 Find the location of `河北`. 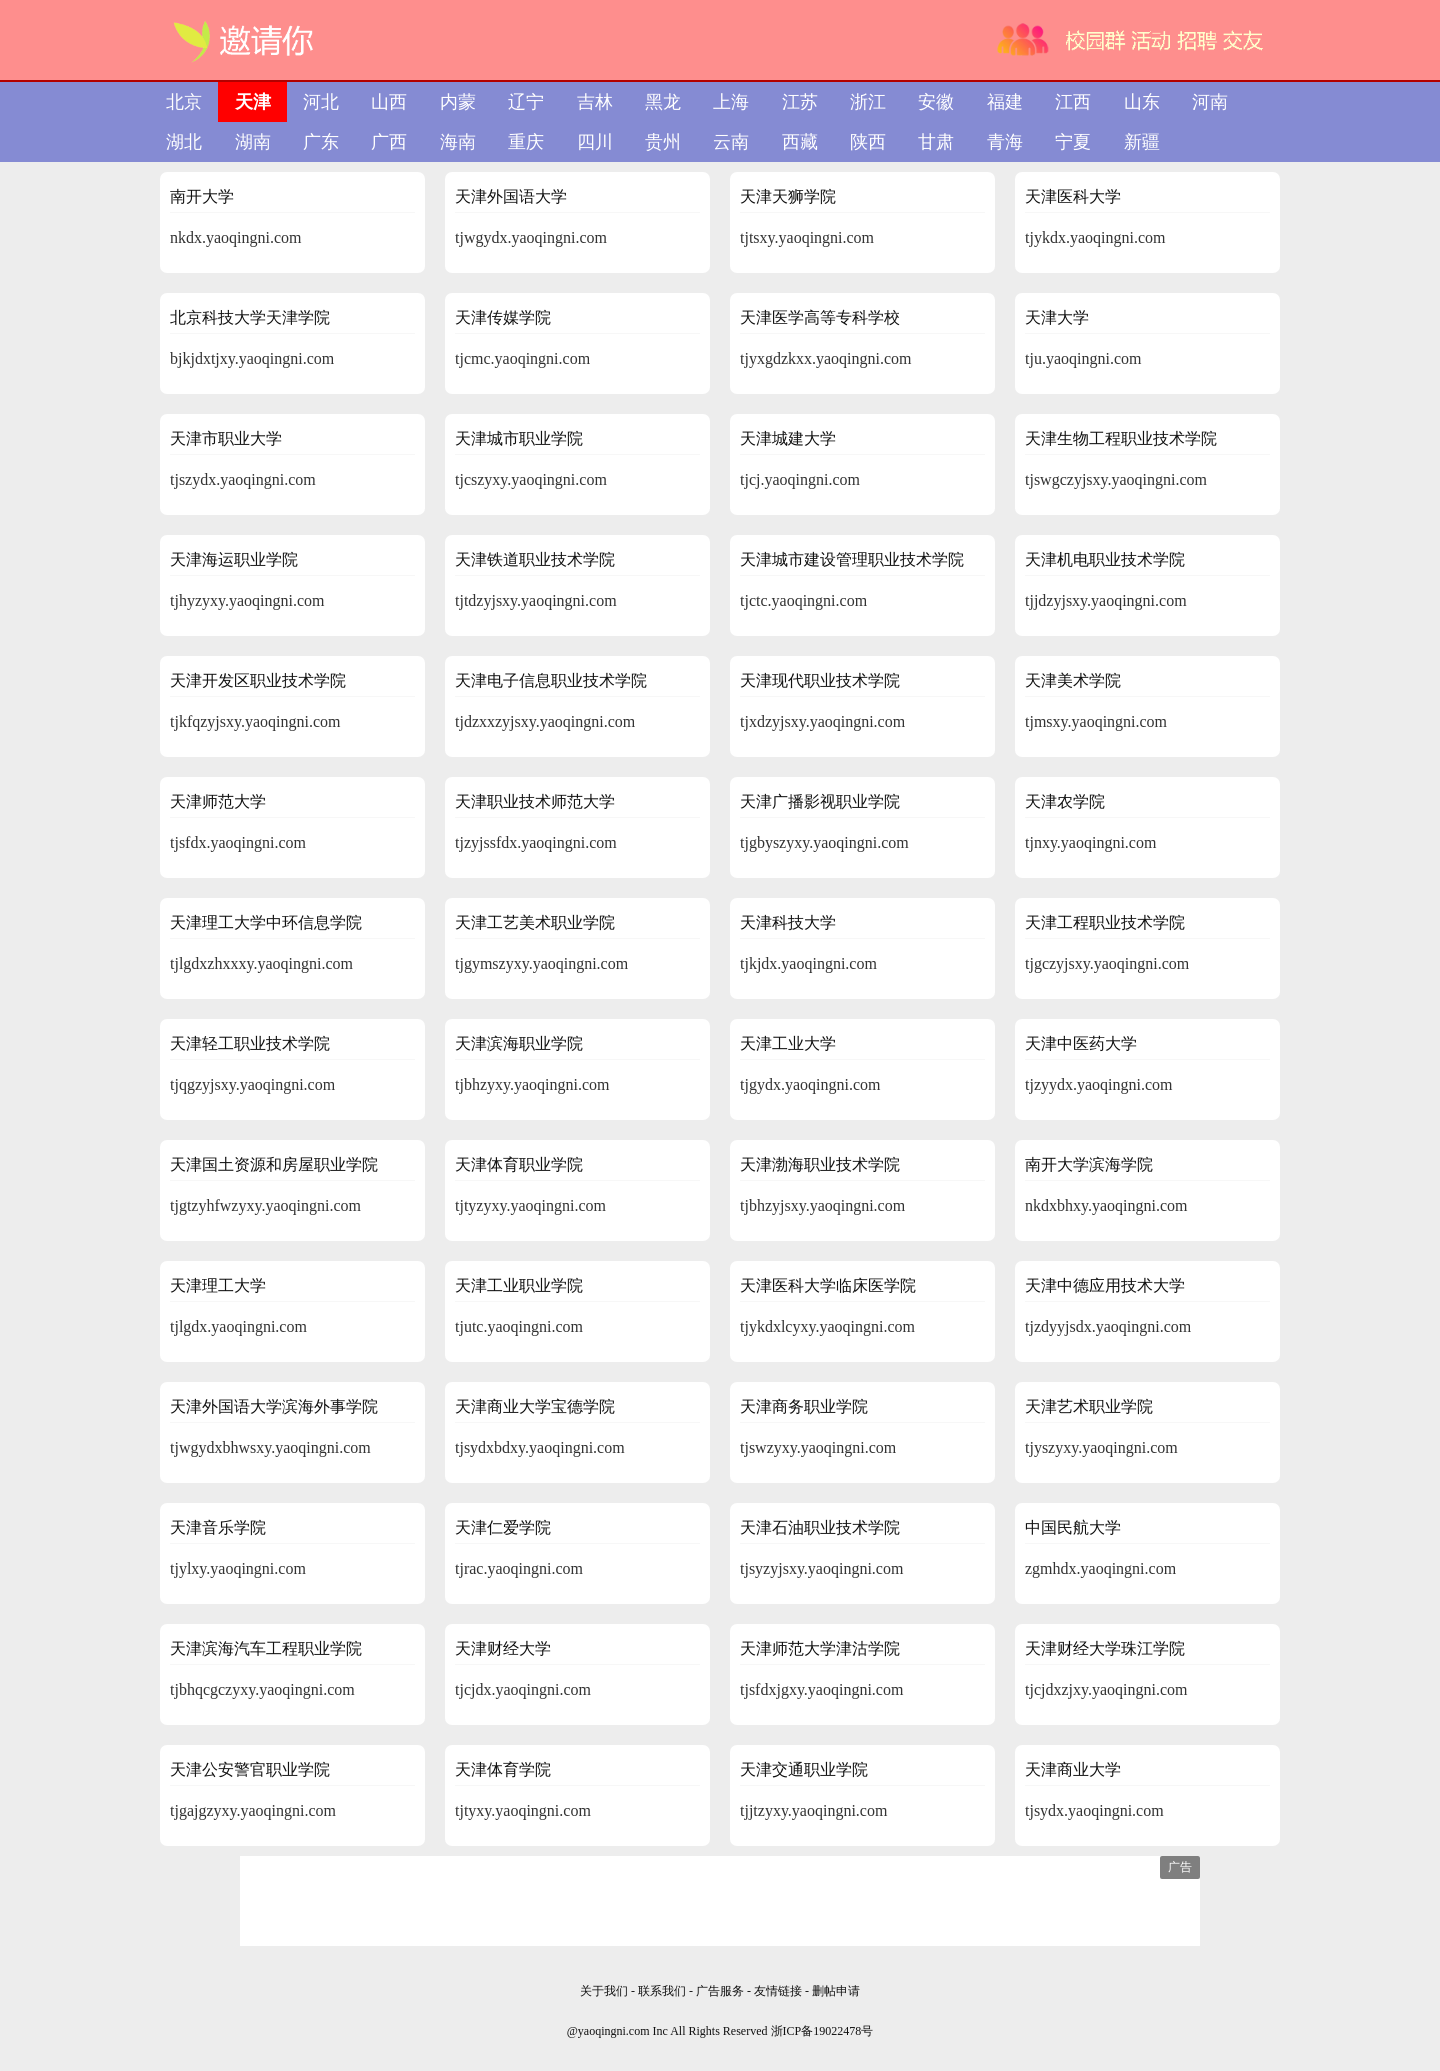

河北 is located at coordinates (321, 102).